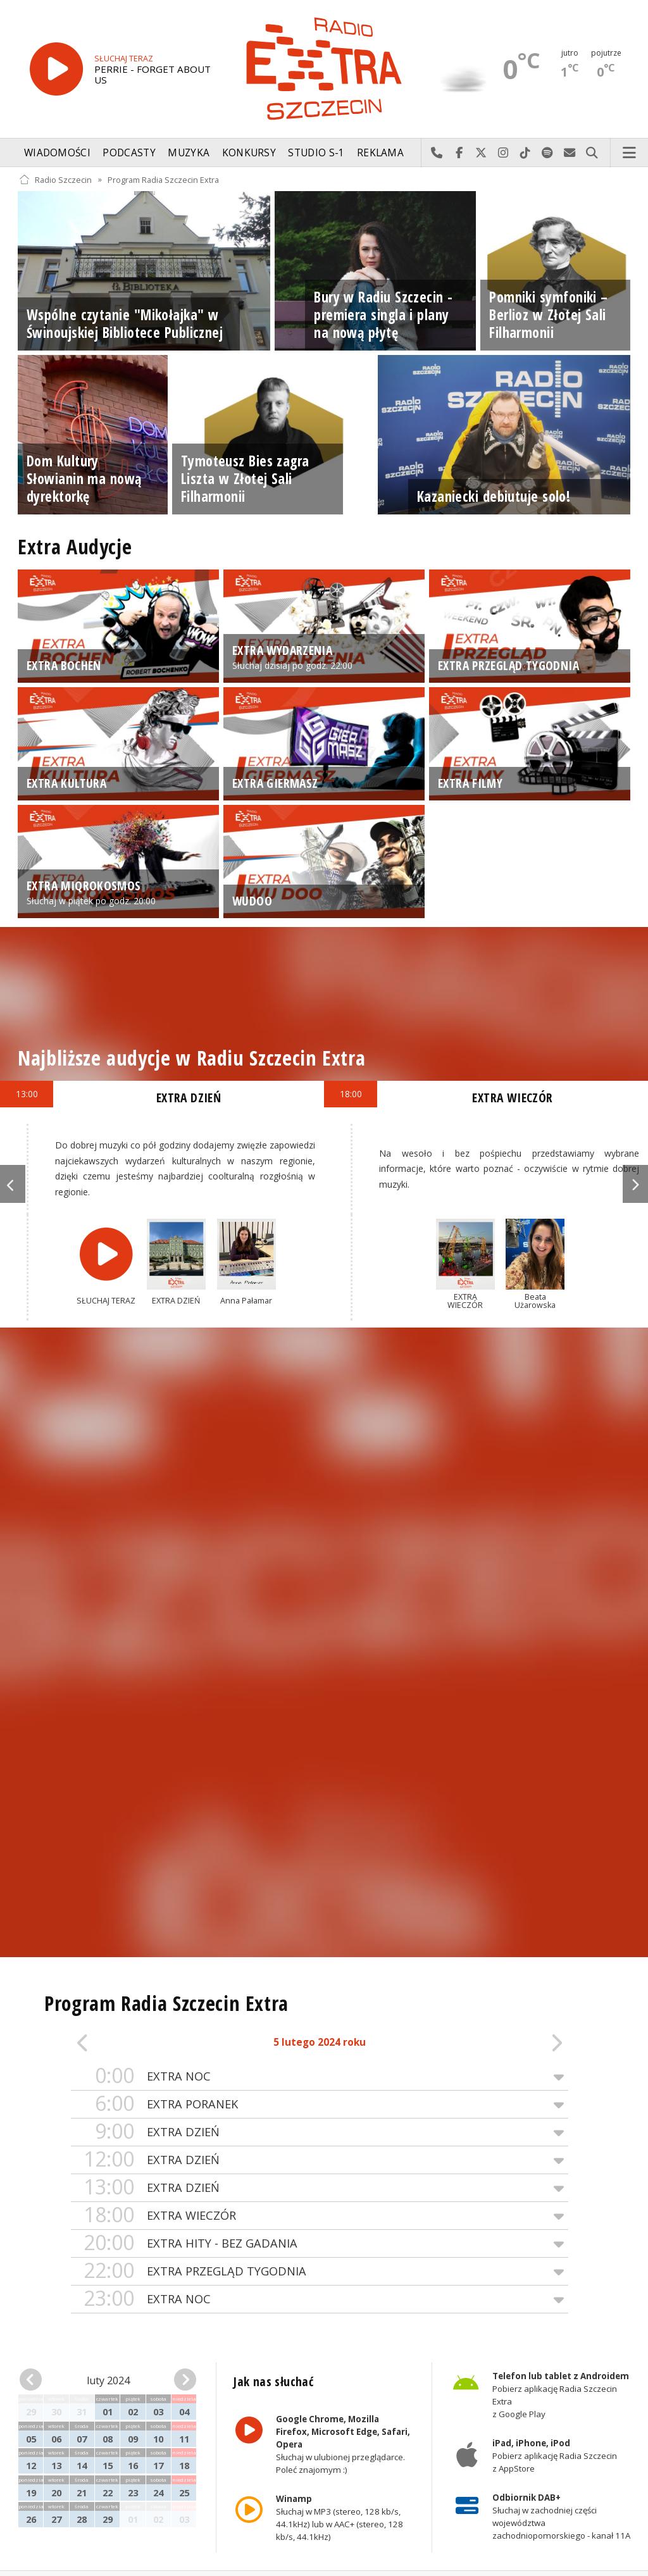  I want to click on EXTRA NOC, so click(319, 2076).